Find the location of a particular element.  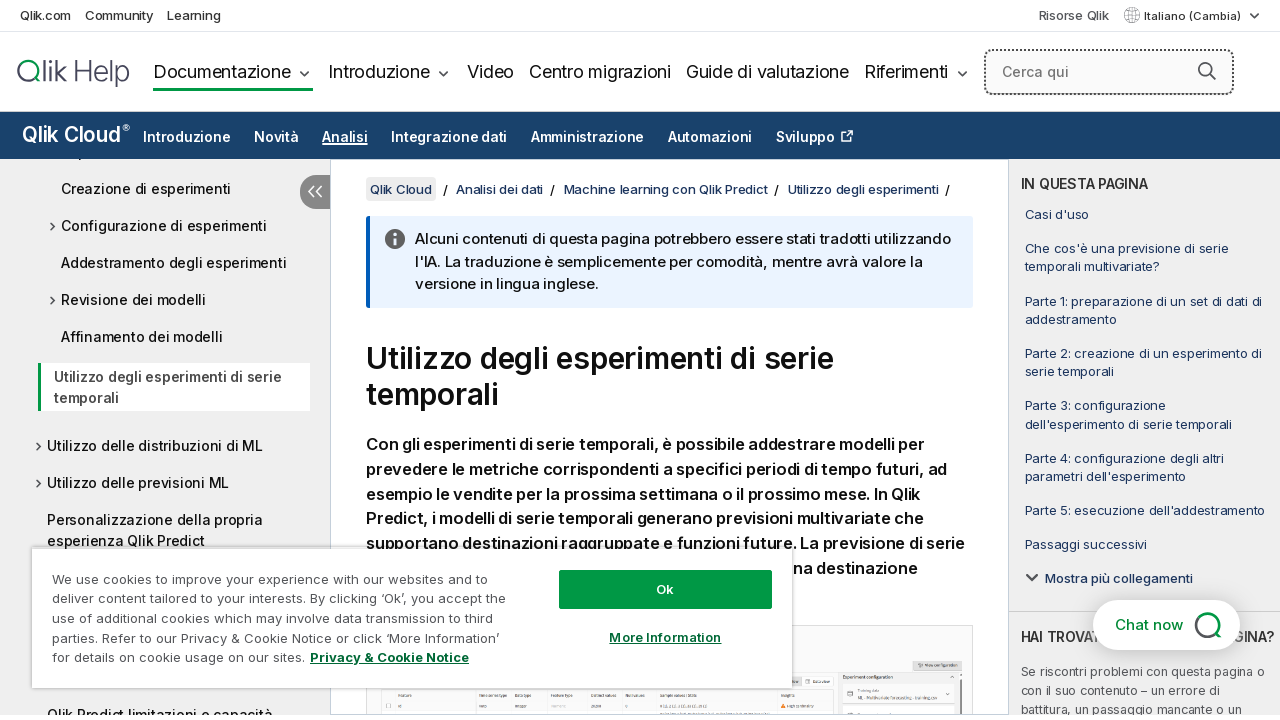

Affinamento dei modelli is located at coordinates (141, 336).